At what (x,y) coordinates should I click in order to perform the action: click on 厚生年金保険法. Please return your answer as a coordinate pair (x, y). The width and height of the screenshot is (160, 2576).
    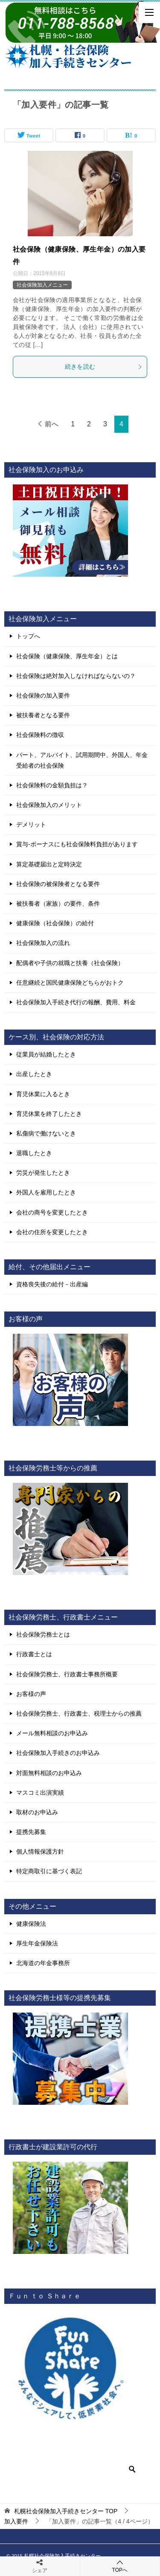
    Looking at the image, I should click on (37, 1943).